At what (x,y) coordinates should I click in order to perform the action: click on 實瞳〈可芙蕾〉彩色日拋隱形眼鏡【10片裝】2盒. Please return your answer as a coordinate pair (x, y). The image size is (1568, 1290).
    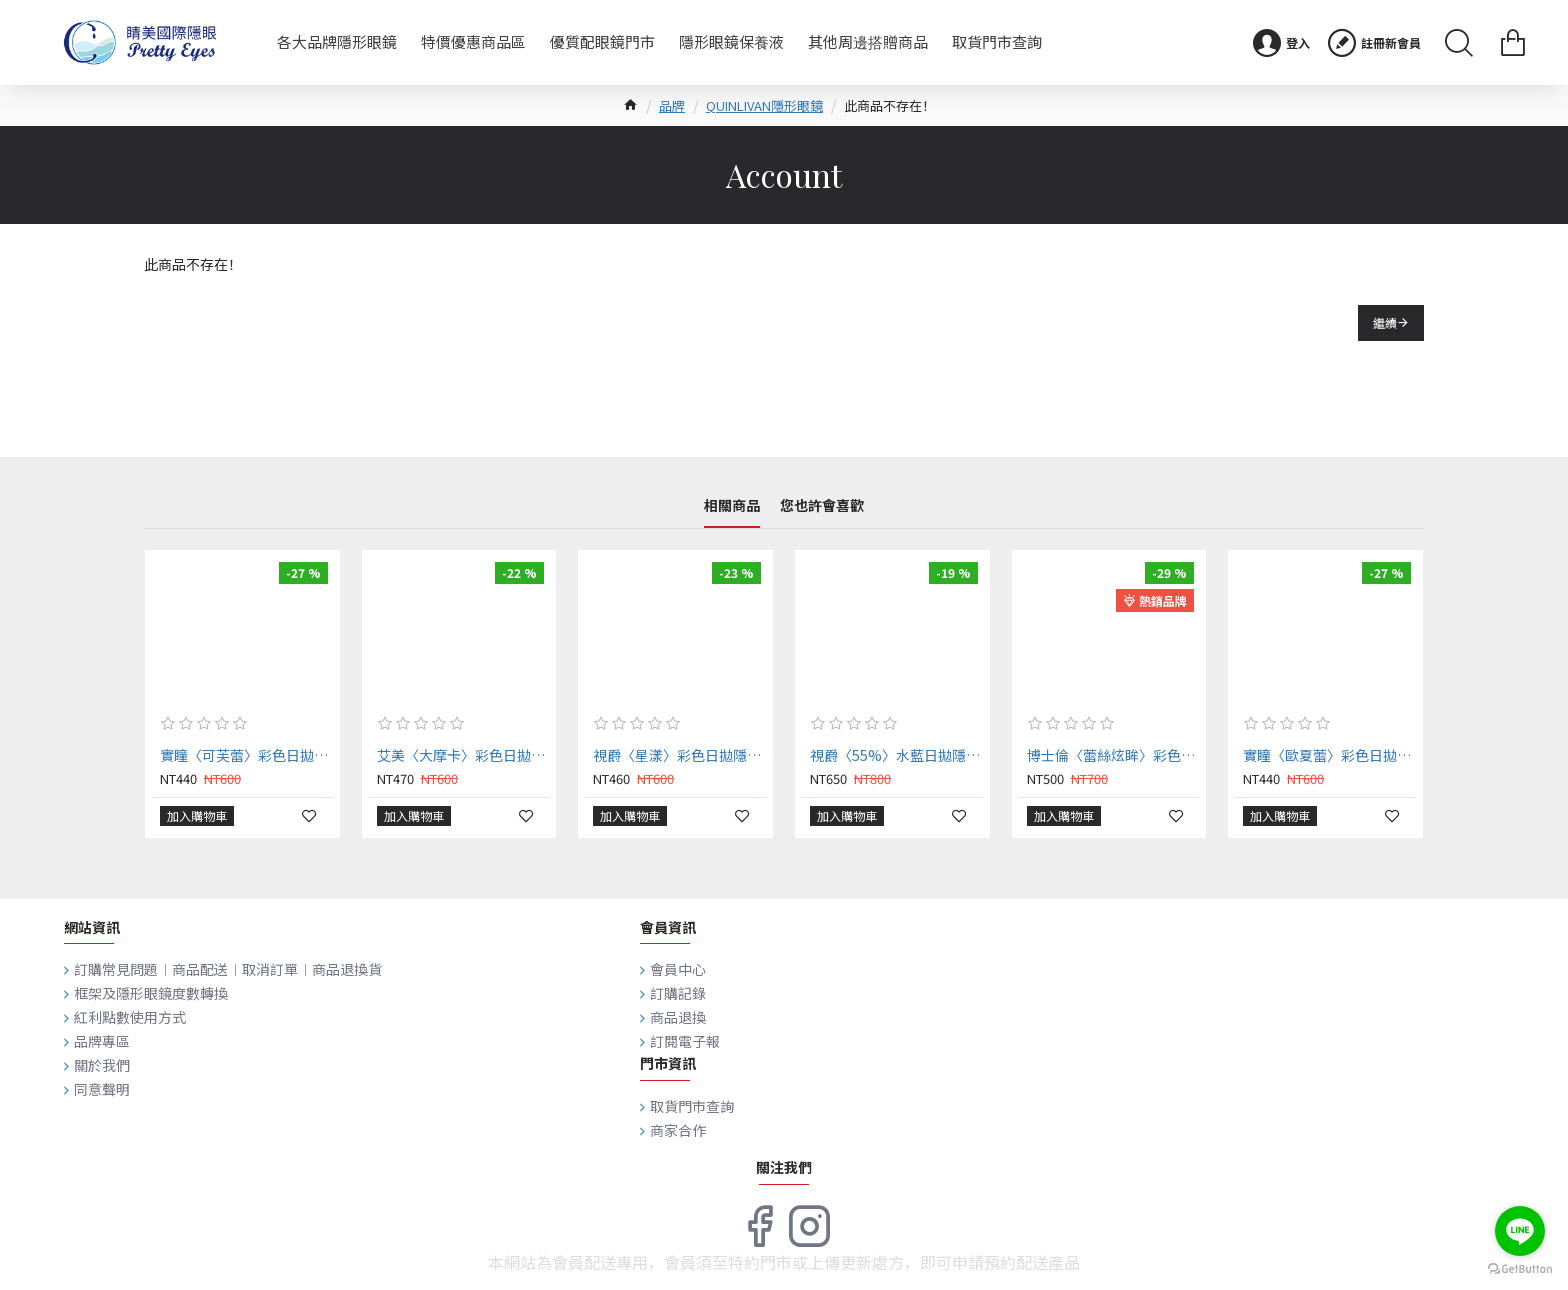
    Looking at the image, I should click on (246, 755).